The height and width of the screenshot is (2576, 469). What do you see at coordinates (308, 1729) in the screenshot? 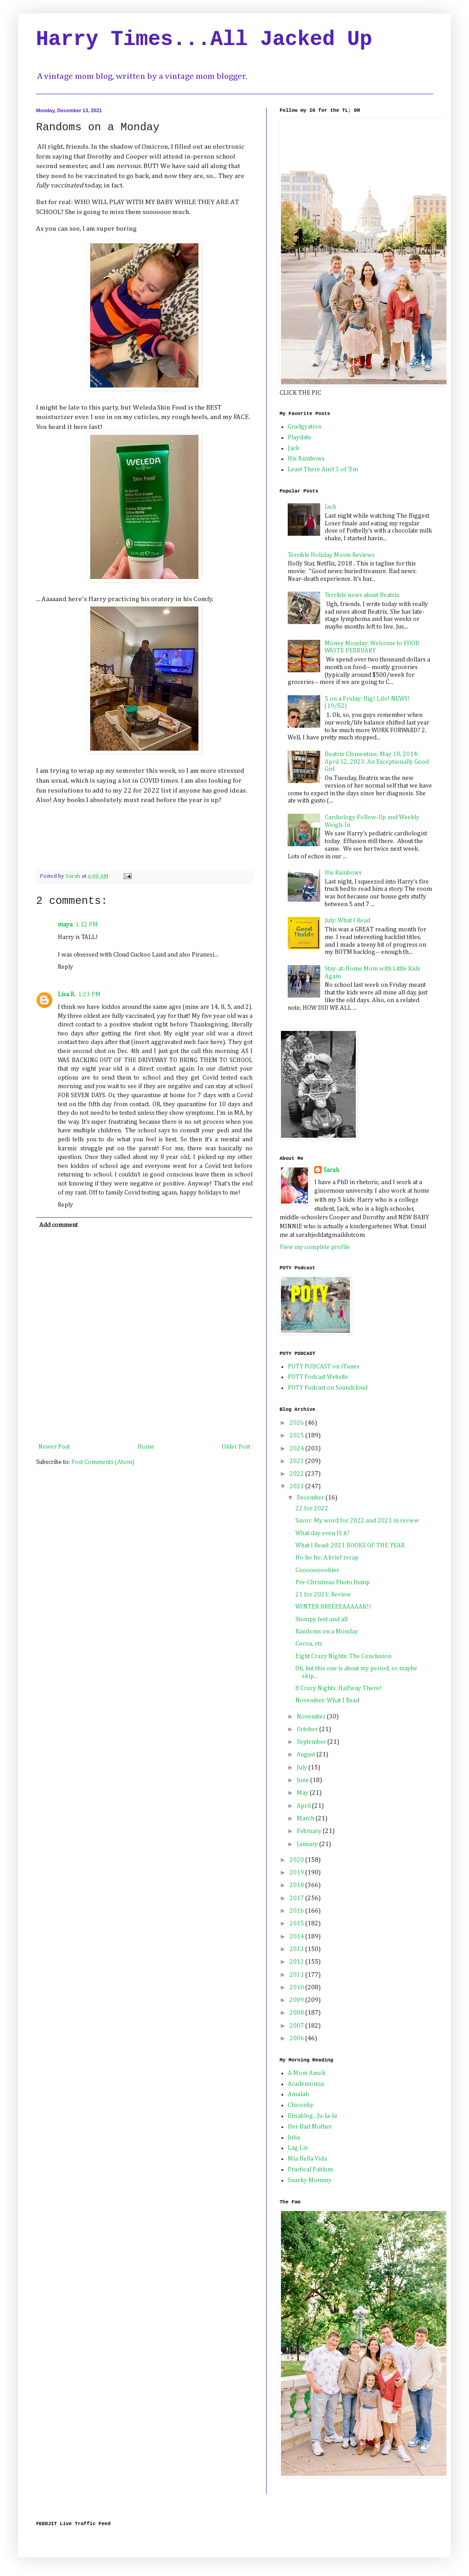
I see `October` at bounding box center [308, 1729].